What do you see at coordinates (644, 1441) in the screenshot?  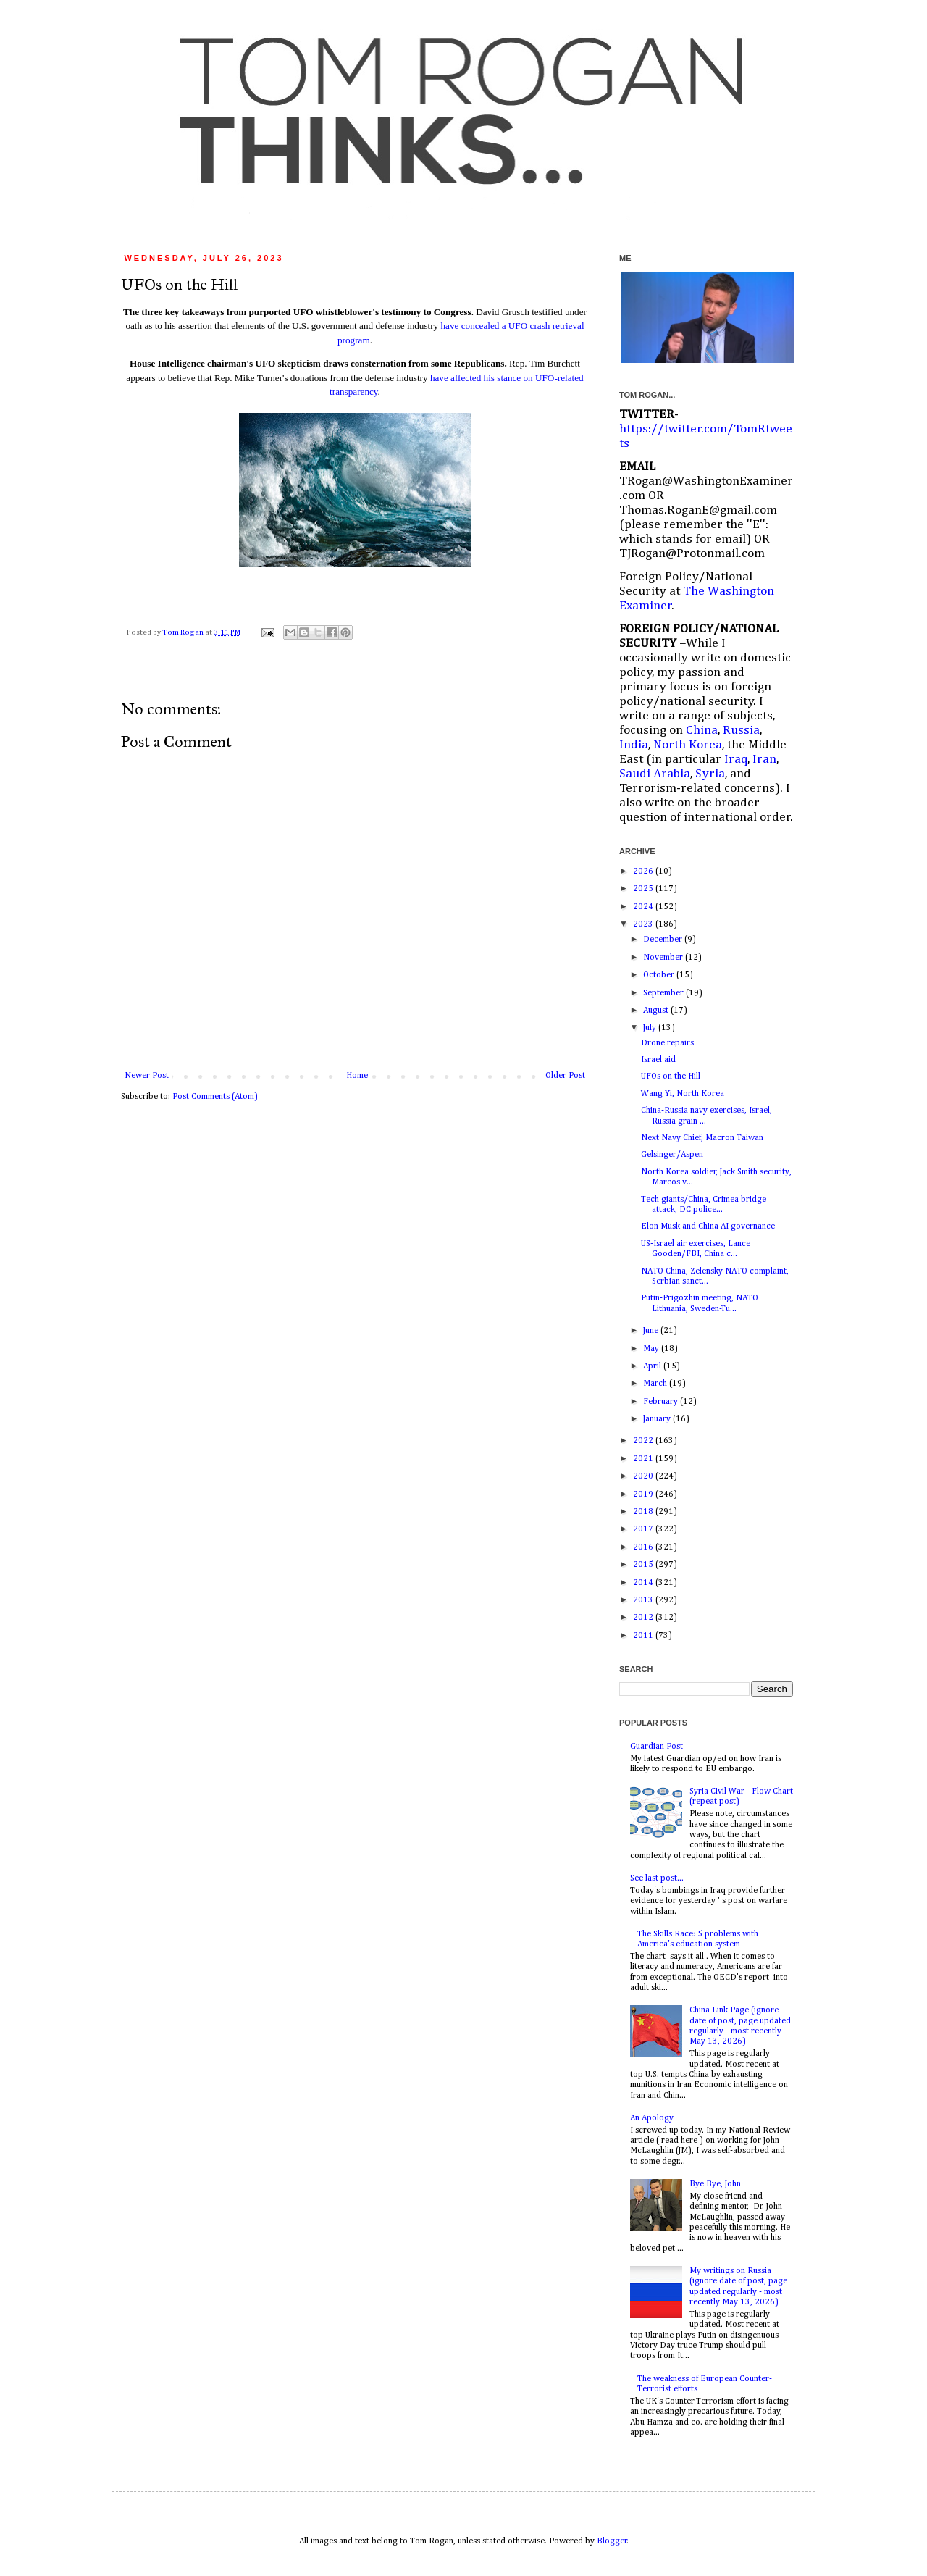 I see `2022` at bounding box center [644, 1441].